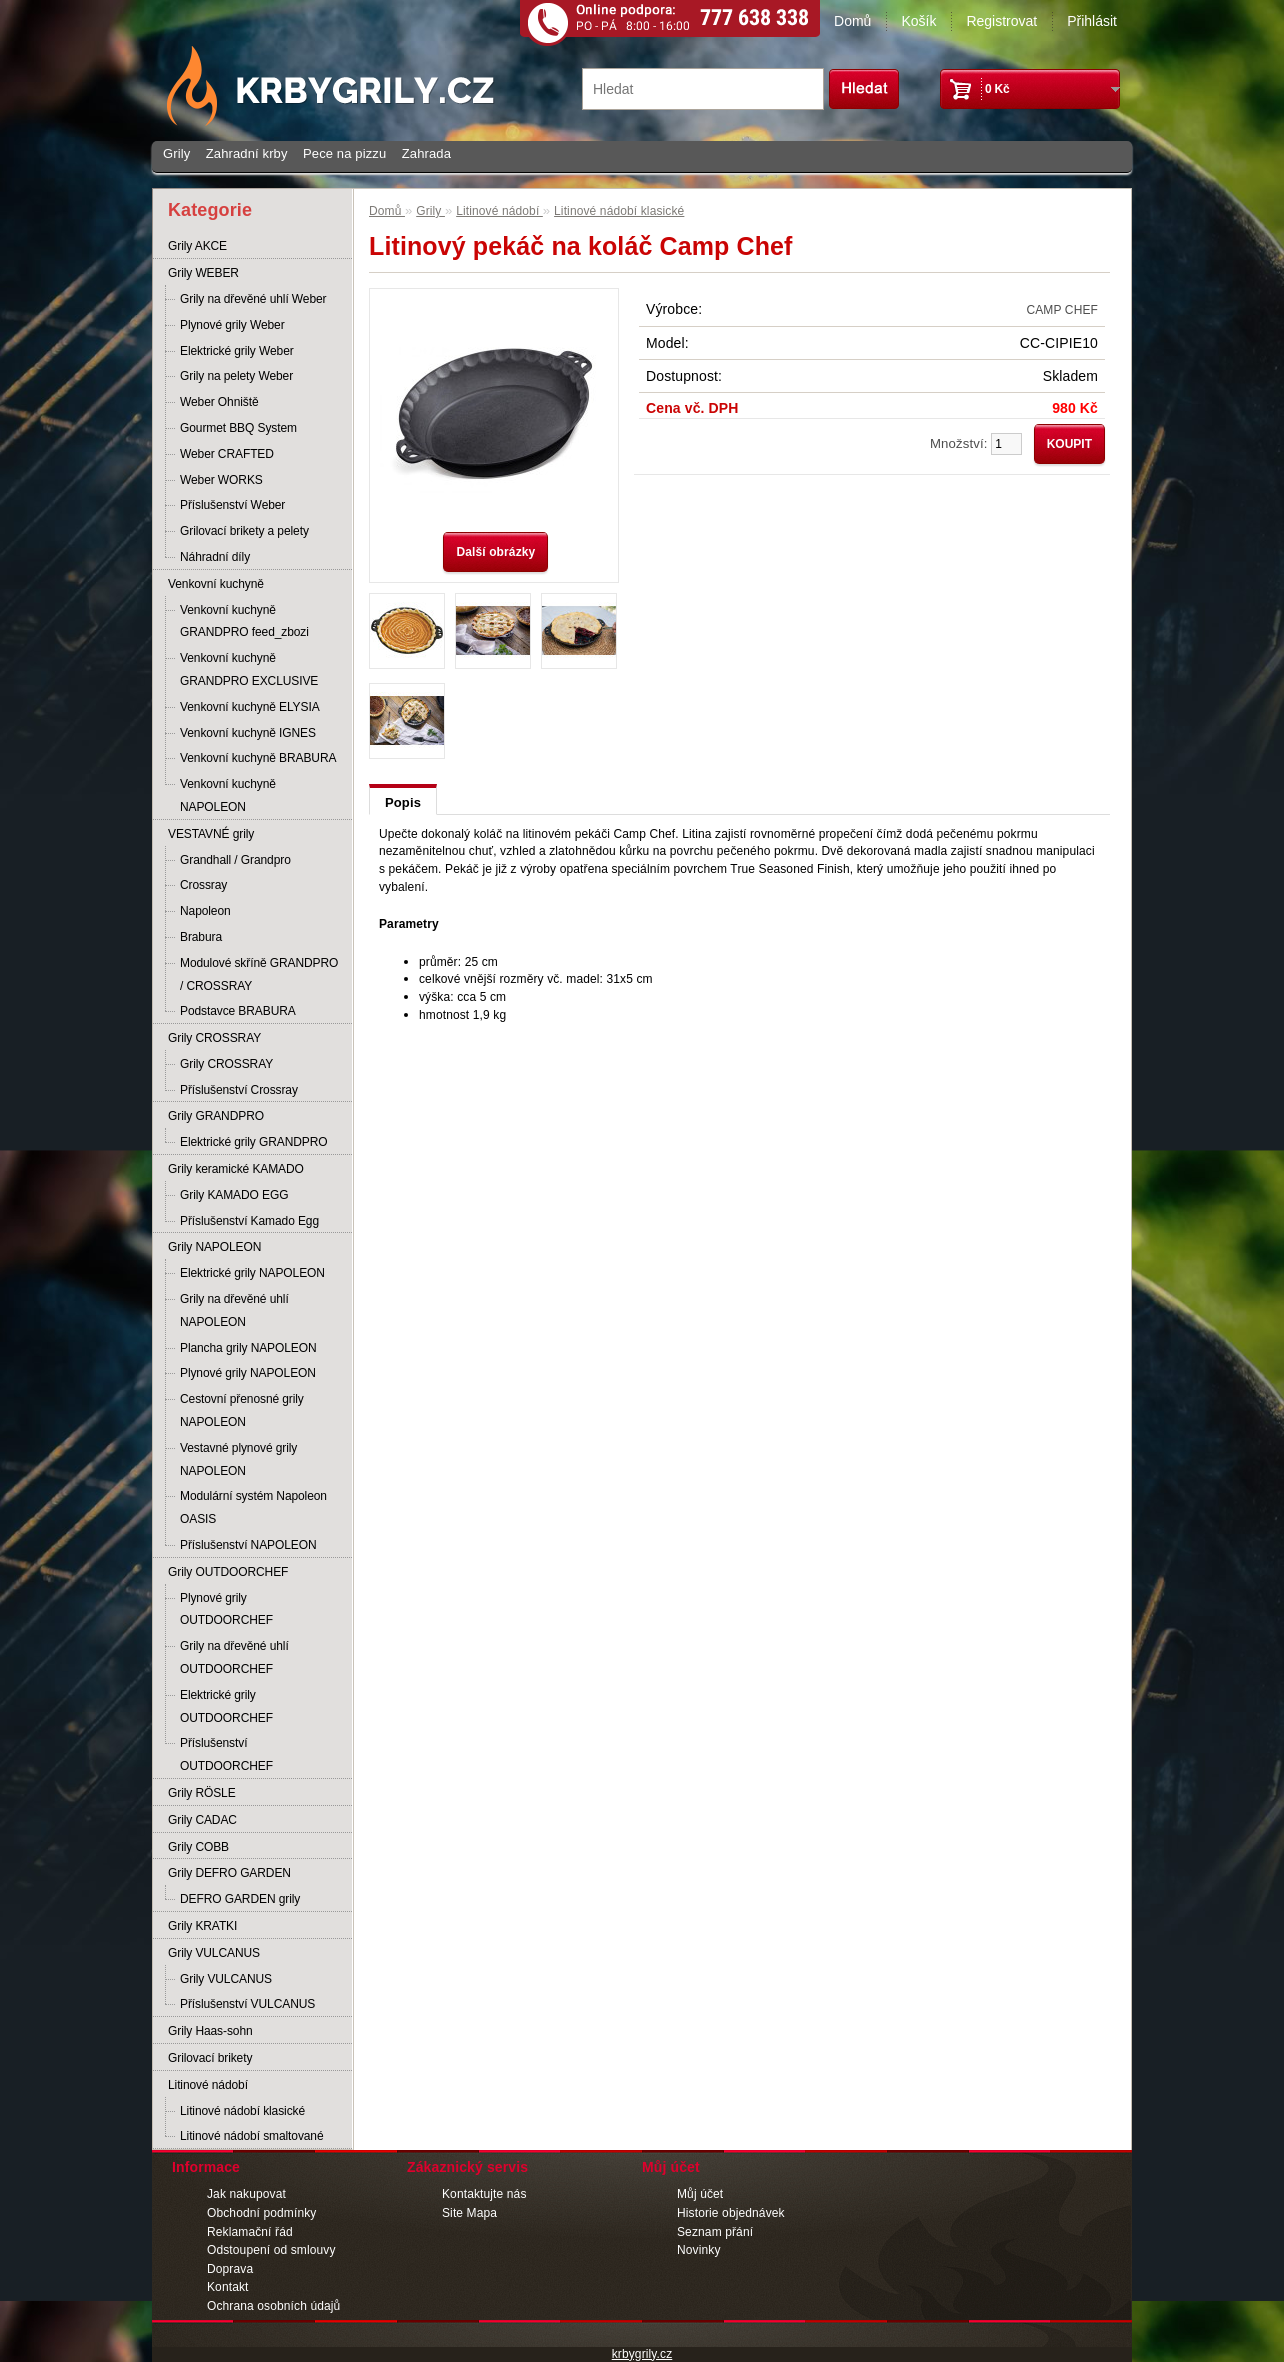  Describe the element at coordinates (234, 1310) in the screenshot. I see `Grily na dřevěné uhlí NAPOLEON` at that location.